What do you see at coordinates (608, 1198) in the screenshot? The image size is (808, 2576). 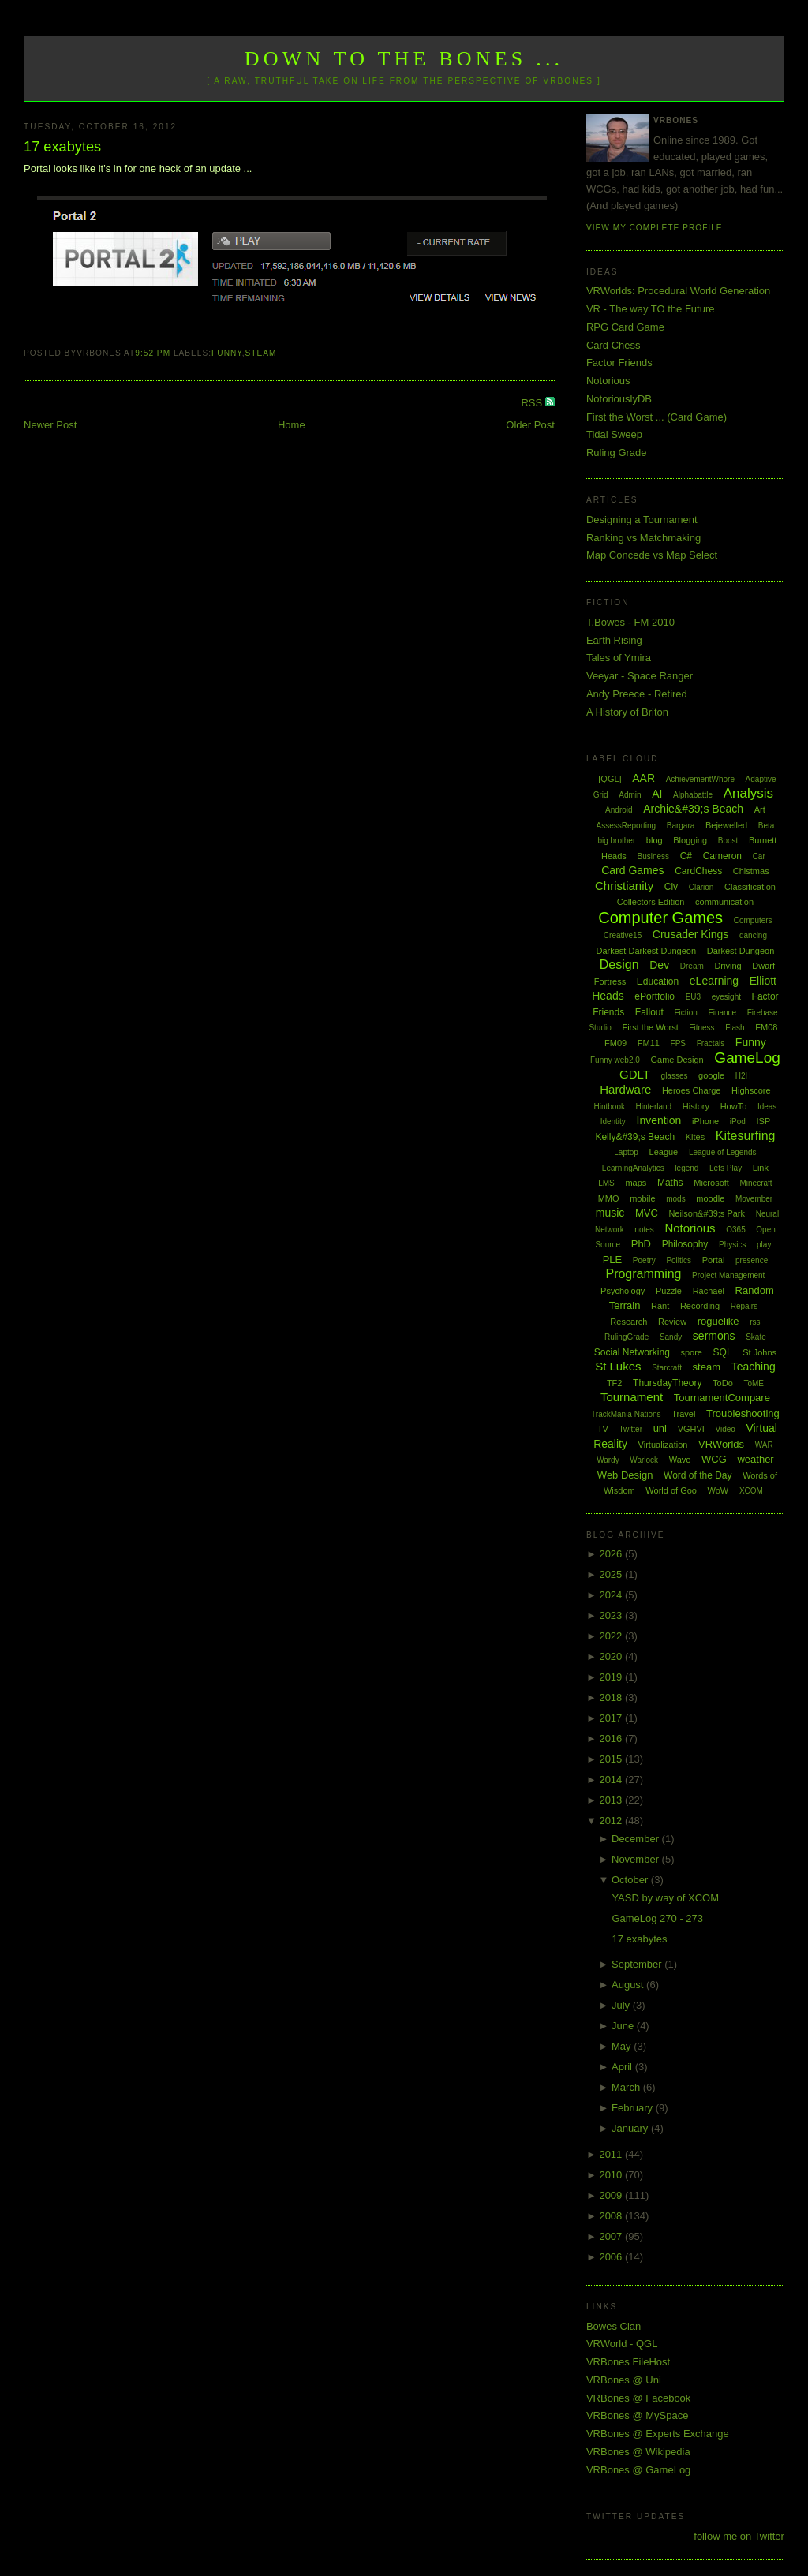 I see `MMO` at bounding box center [608, 1198].